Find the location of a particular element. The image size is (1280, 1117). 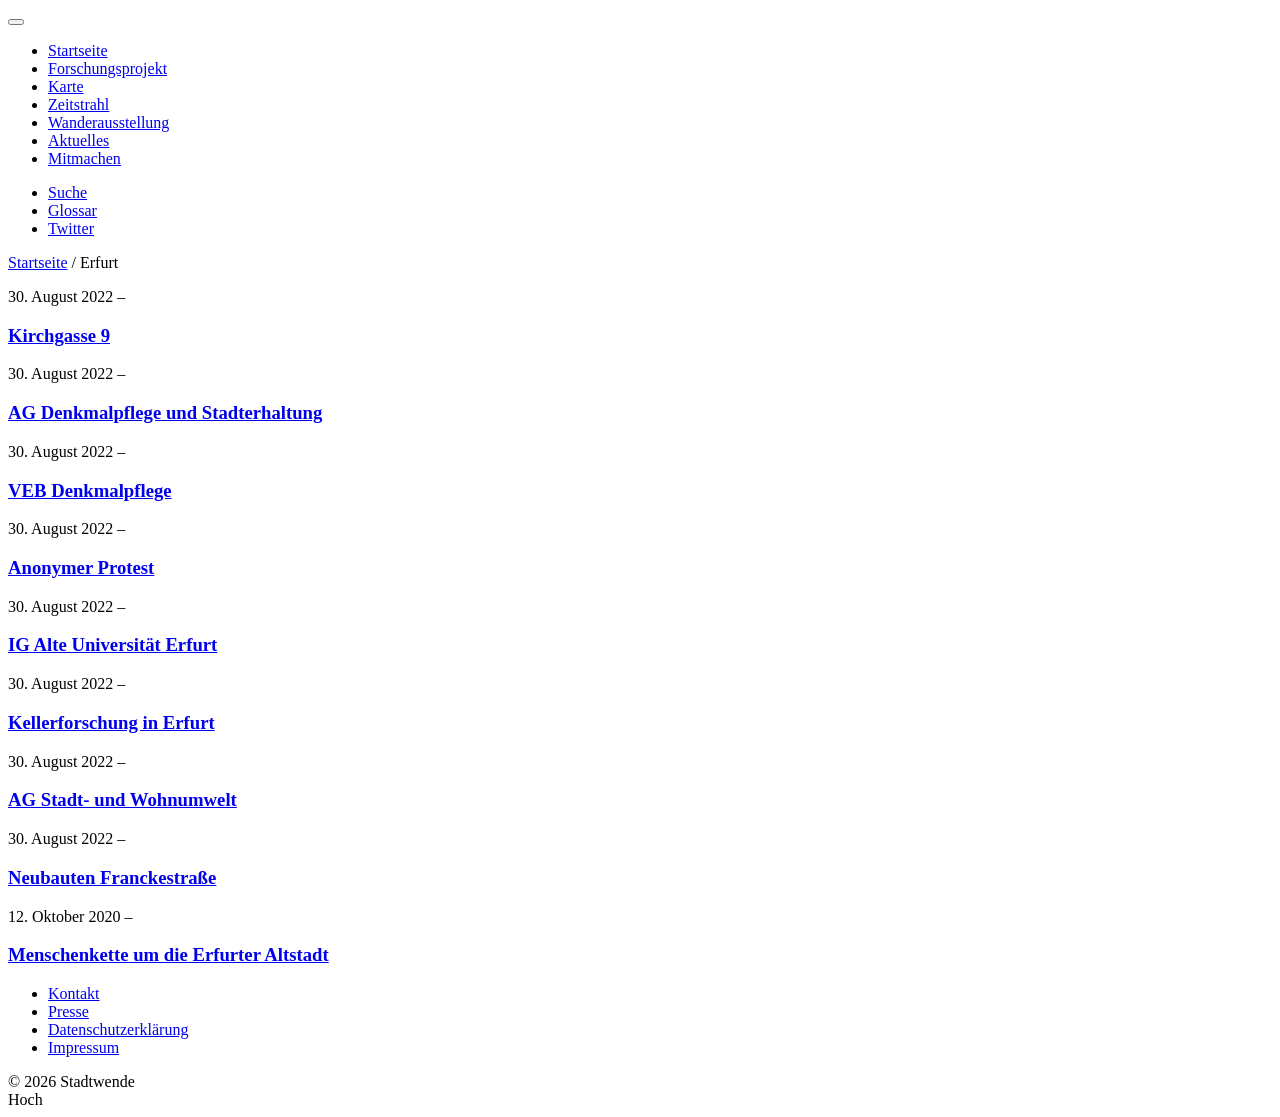

Impressum is located at coordinates (83, 1047).